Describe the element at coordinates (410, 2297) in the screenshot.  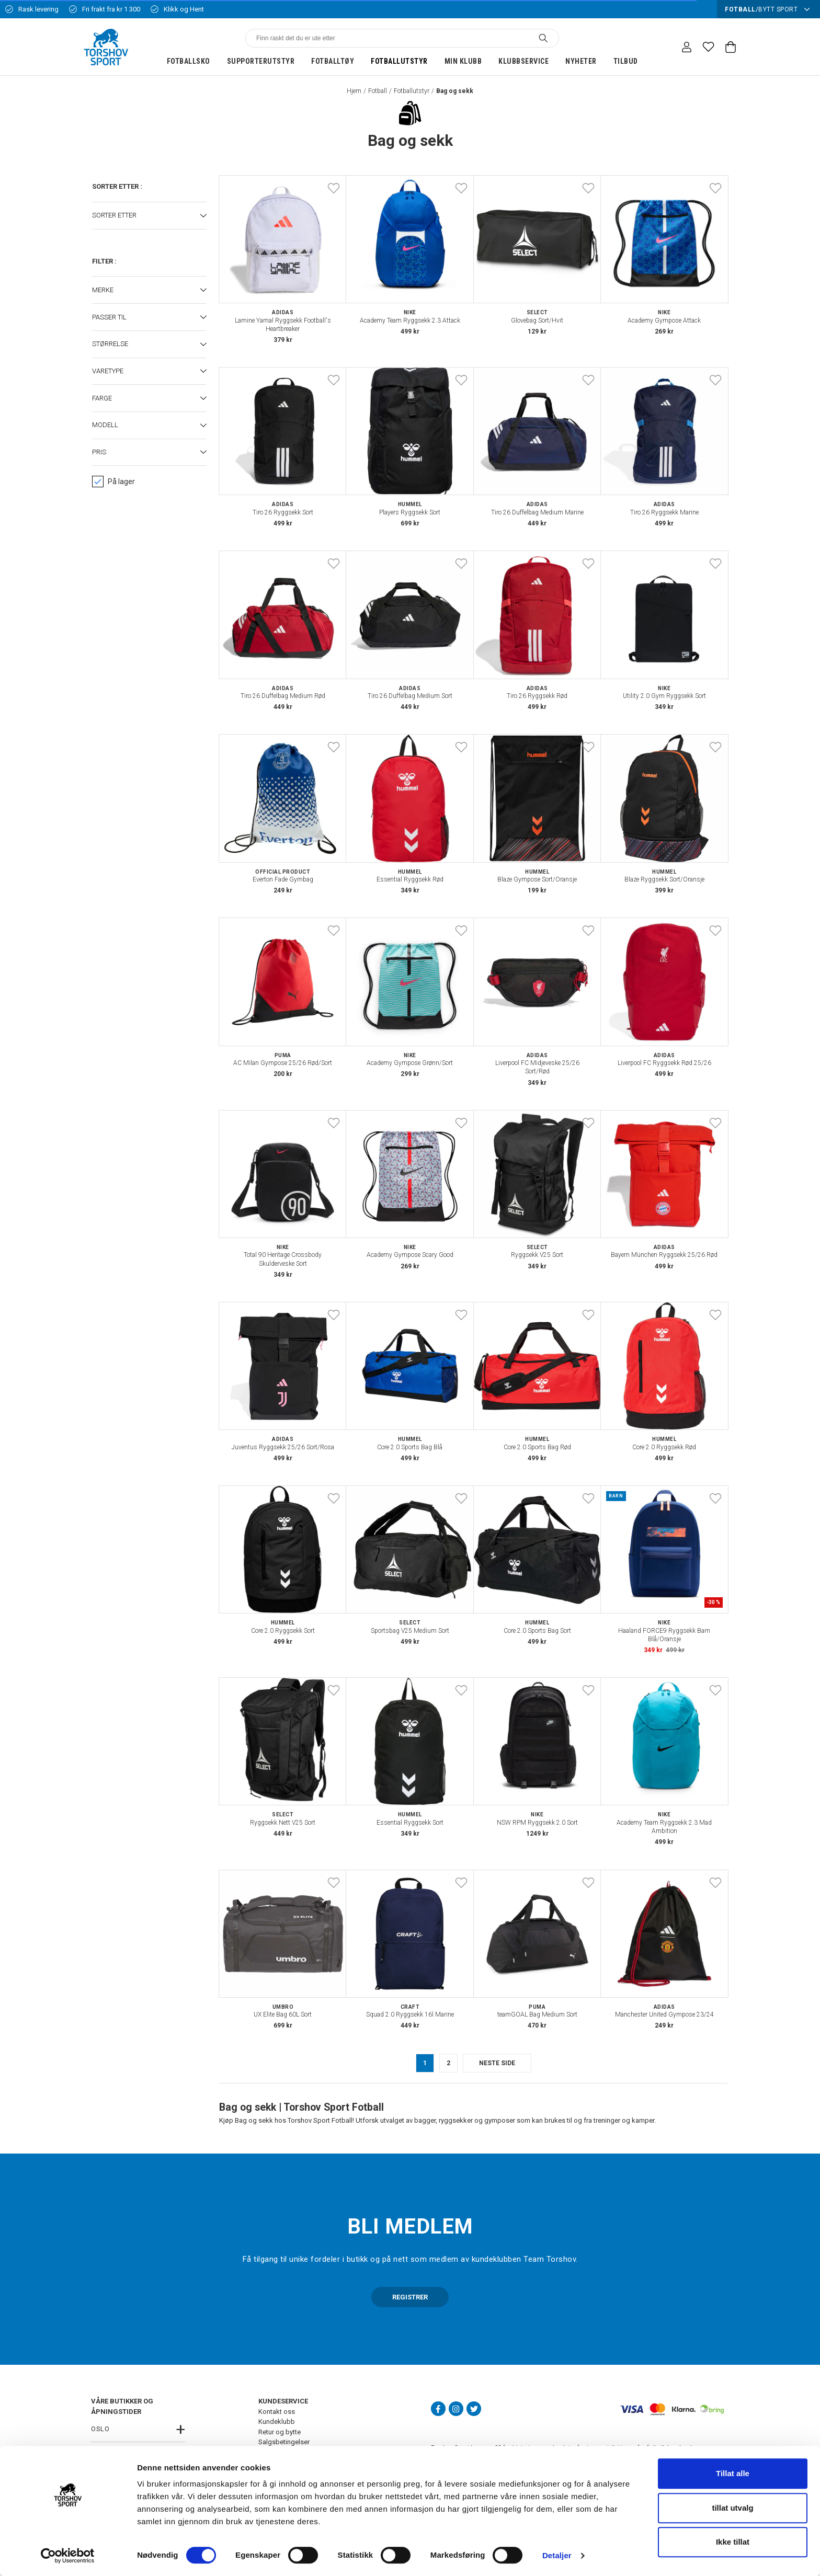
I see `REGISTRER` at that location.